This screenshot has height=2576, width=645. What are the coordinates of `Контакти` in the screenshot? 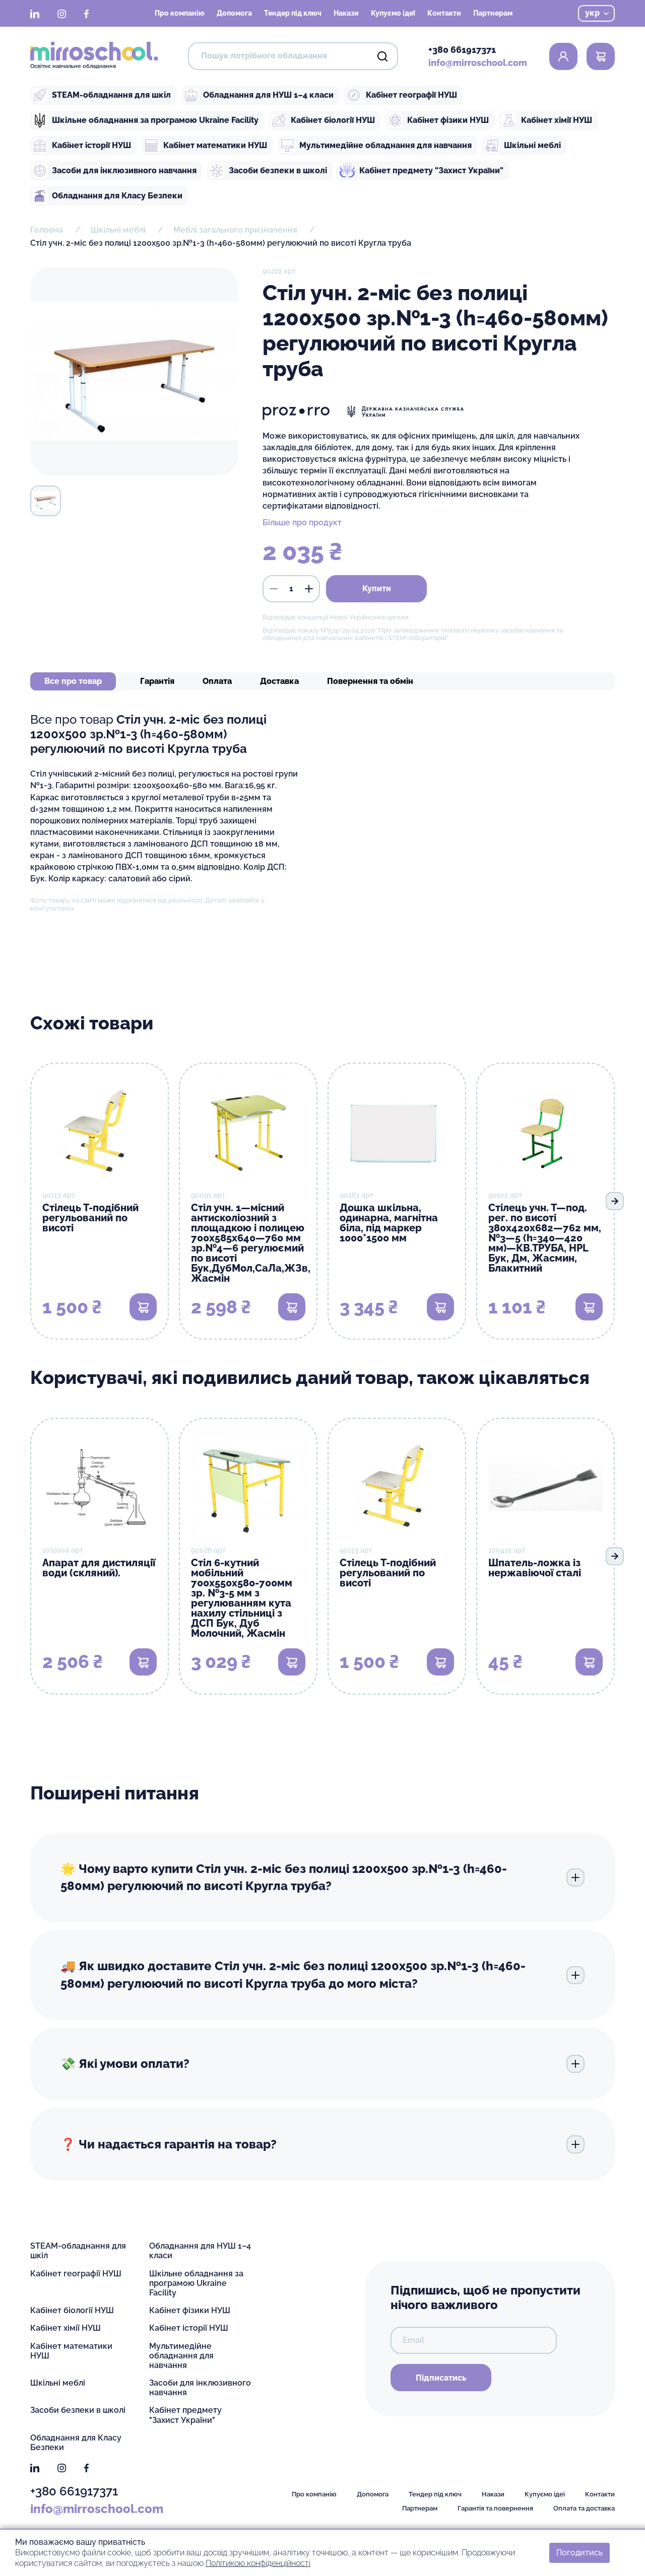 It's located at (444, 13).